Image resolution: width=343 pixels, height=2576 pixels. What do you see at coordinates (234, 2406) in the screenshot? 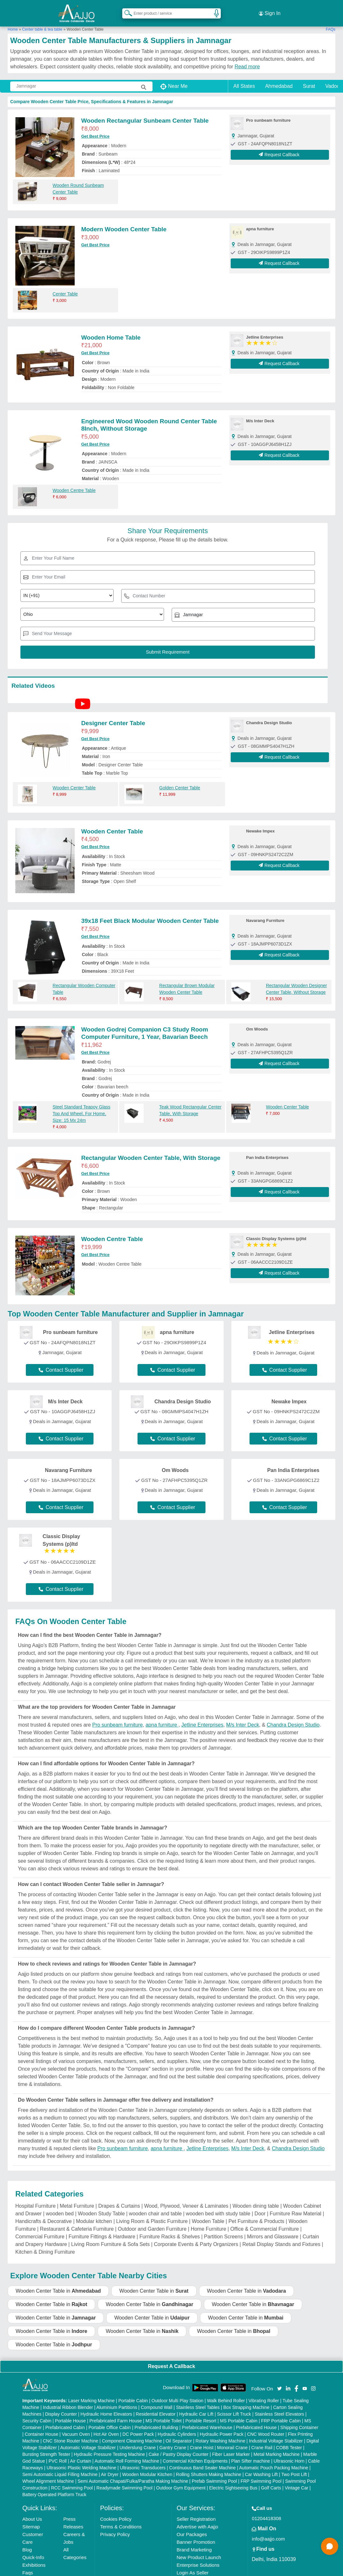
I see `Scissor Lift Truck` at bounding box center [234, 2406].